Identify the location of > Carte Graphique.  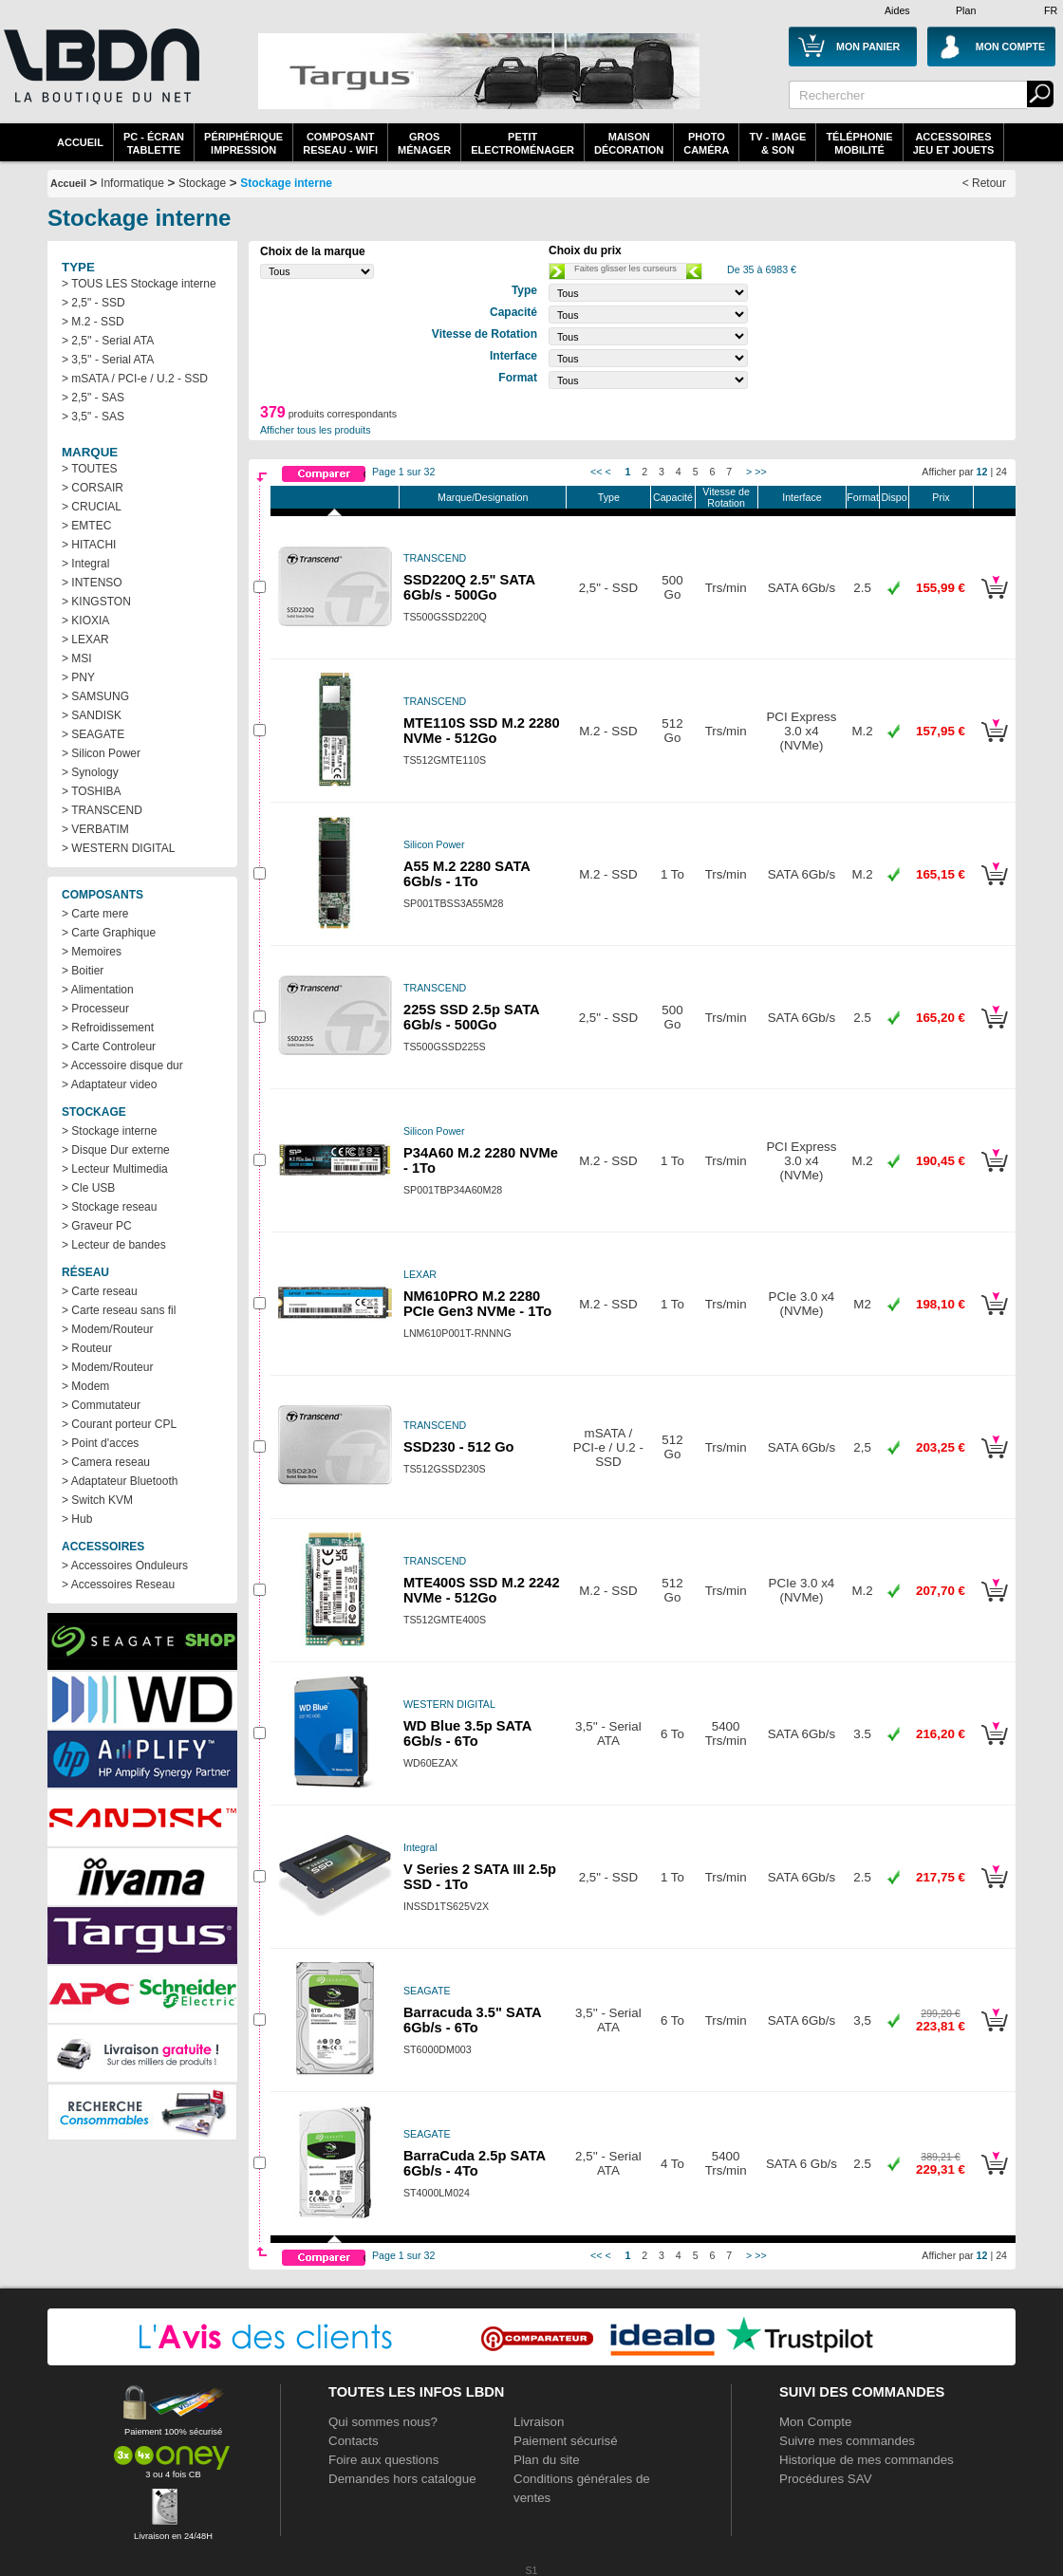
(109, 932).